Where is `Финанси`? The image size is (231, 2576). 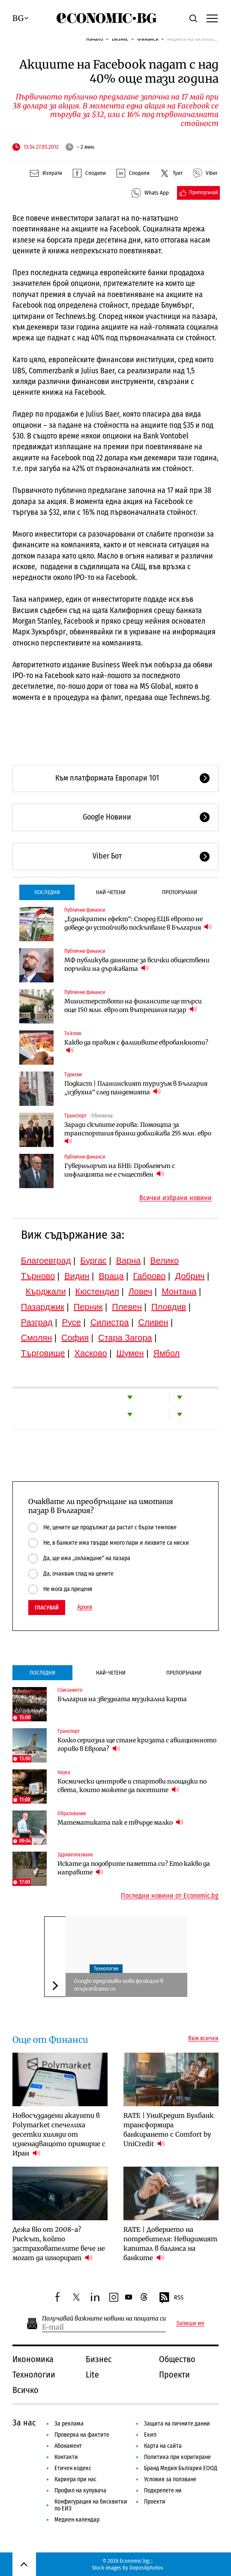
Финанси is located at coordinates (148, 39).